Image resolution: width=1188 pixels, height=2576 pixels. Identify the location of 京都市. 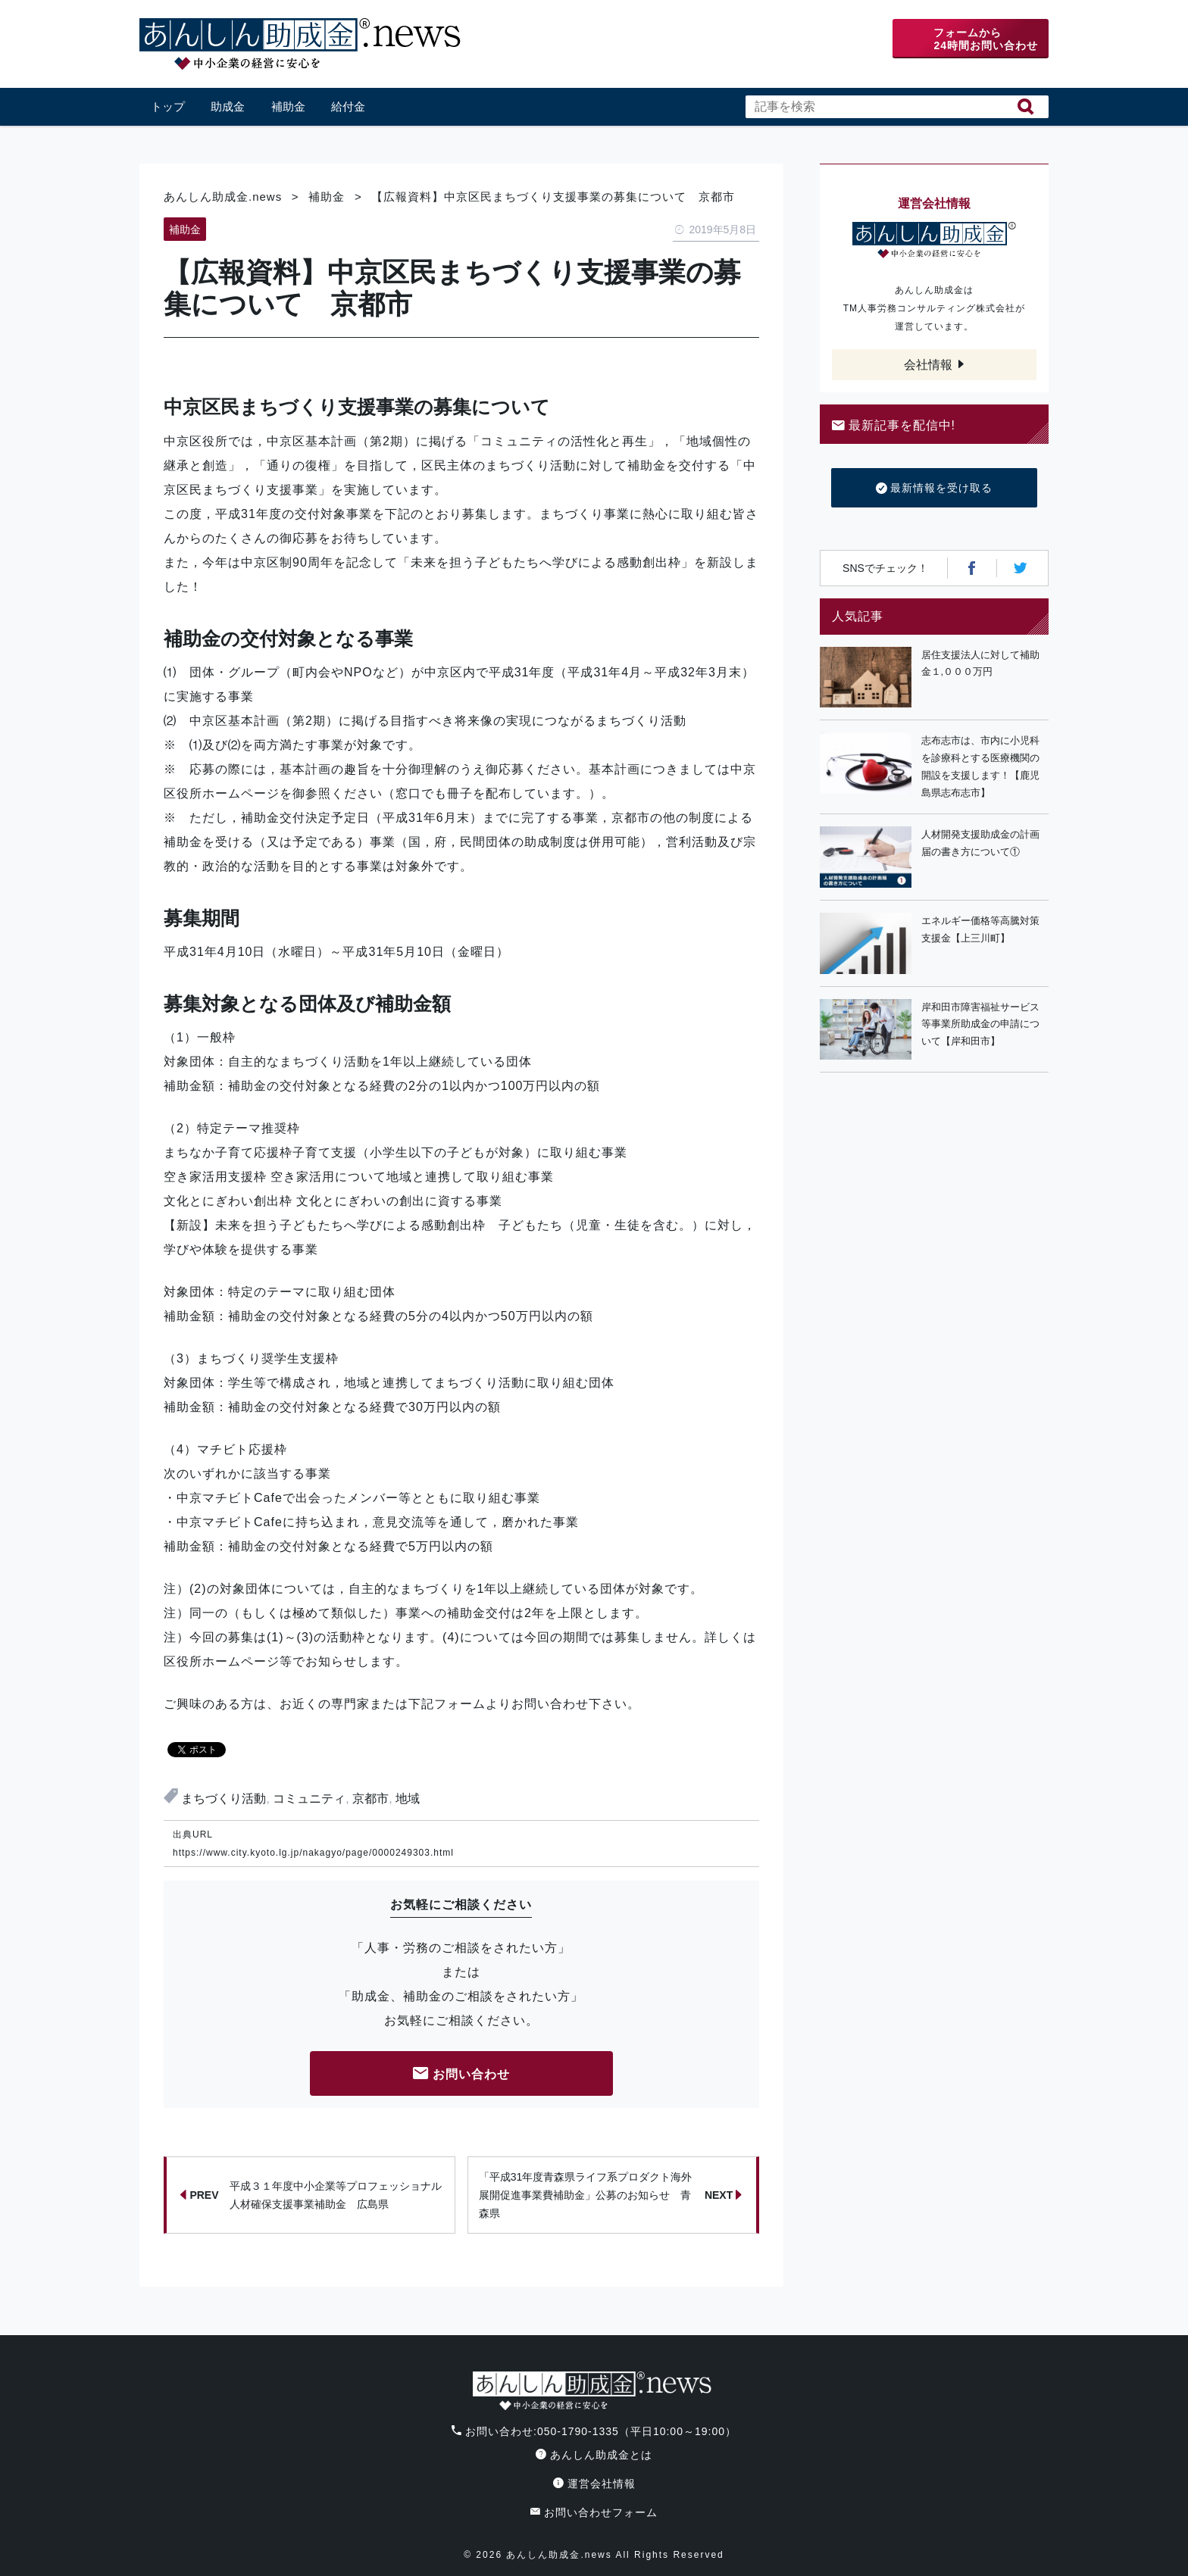
(370, 1798).